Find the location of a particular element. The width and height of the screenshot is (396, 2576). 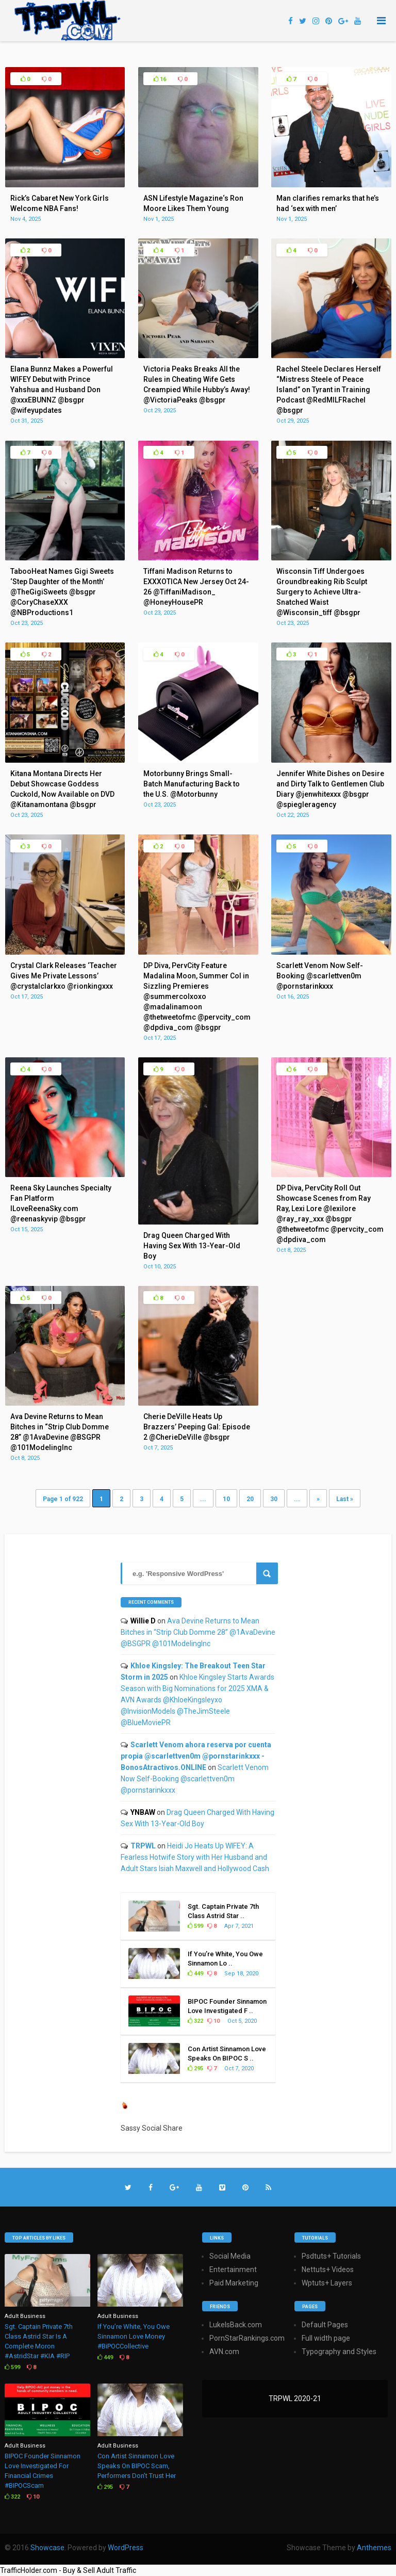

LukeIsBack.com is located at coordinates (235, 2325).